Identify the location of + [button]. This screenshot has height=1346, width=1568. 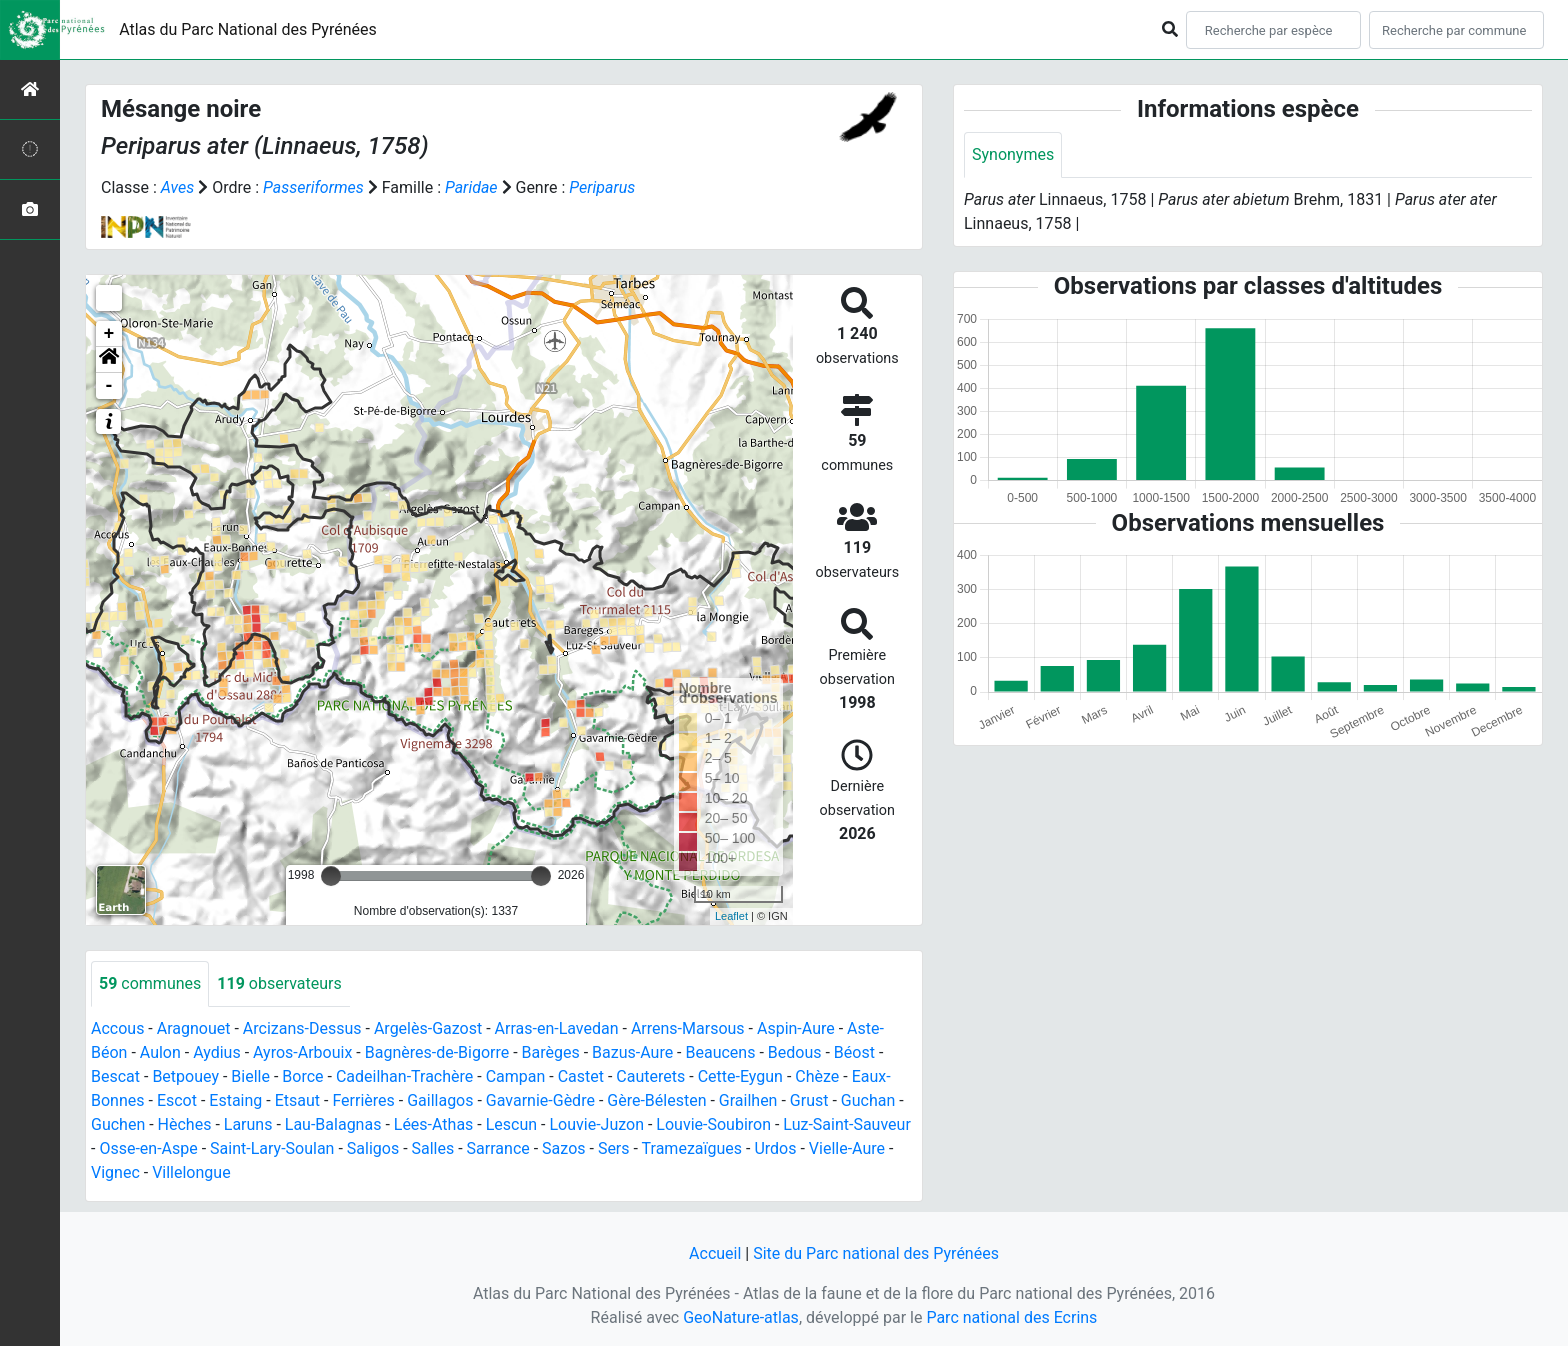
(109, 334).